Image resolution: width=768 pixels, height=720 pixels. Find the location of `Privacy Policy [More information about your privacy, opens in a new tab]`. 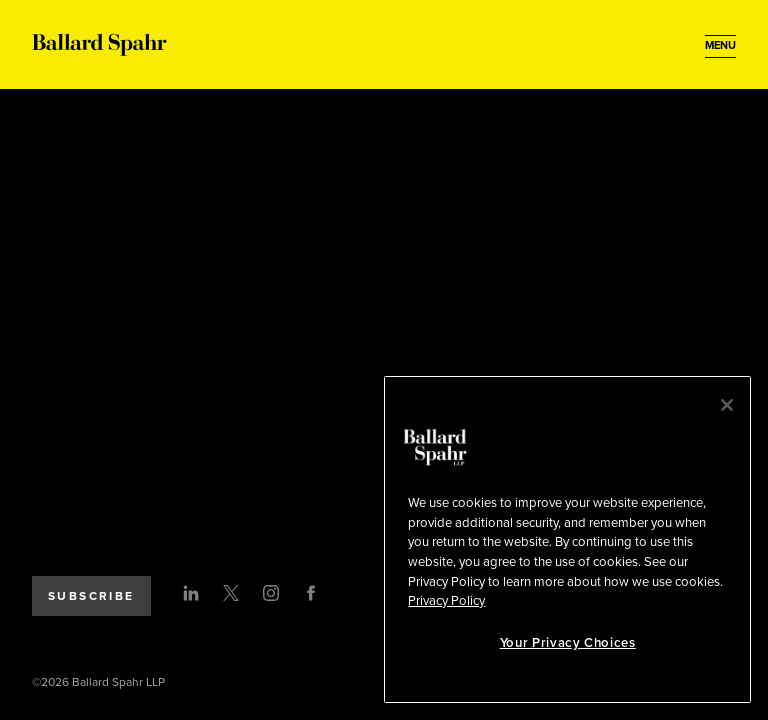

Privacy Policy [More information about your privacy, opens in a new tab] is located at coordinates (446, 601).